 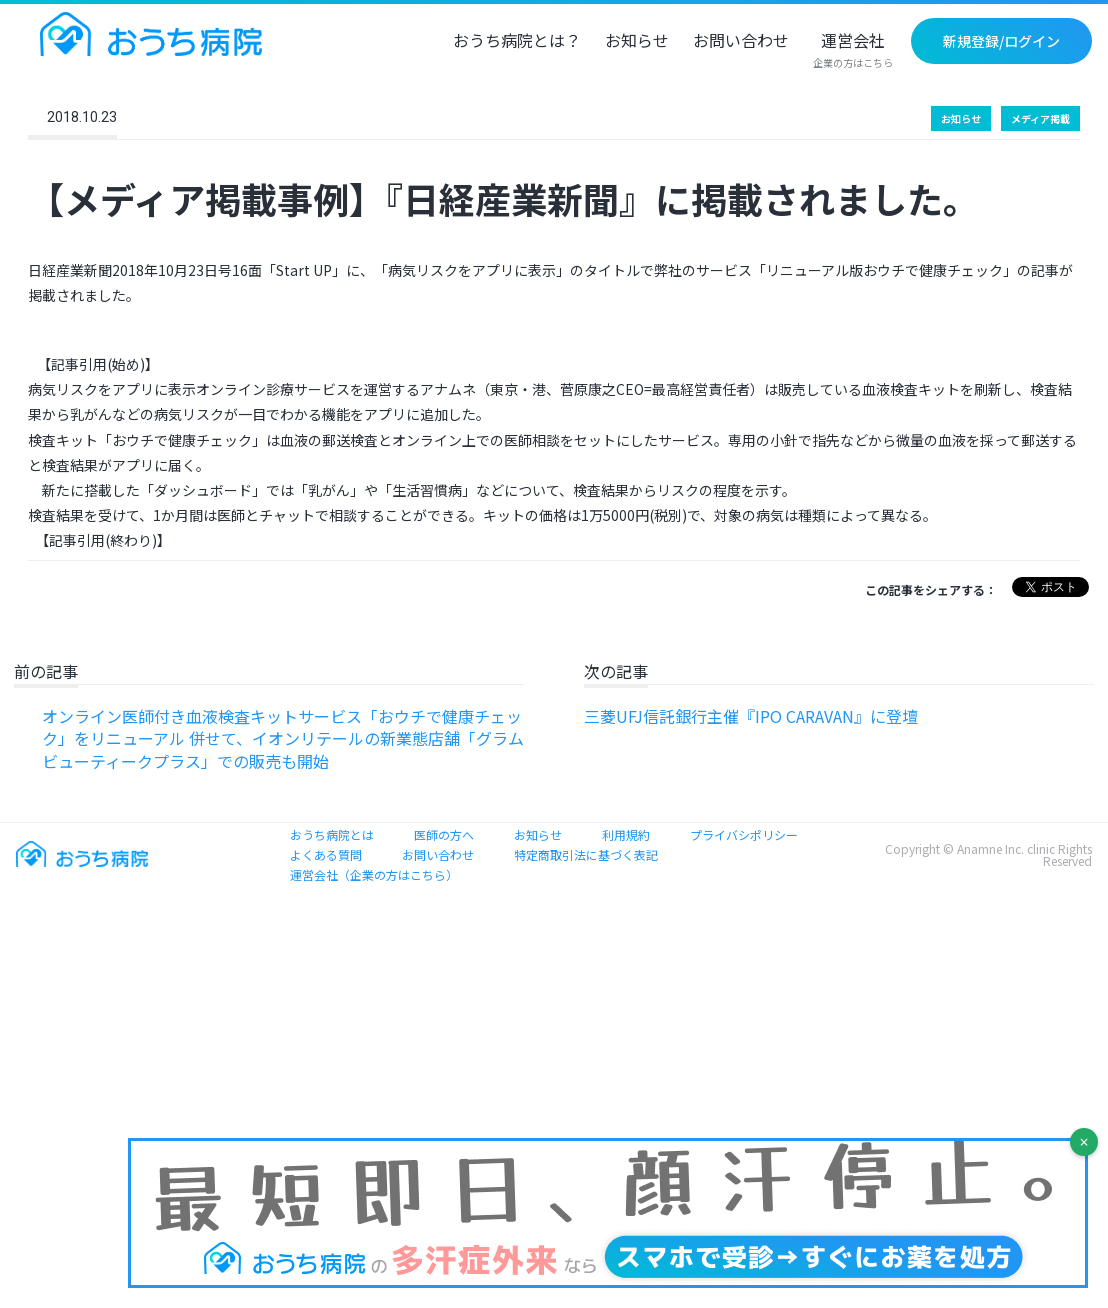 What do you see at coordinates (741, 42) in the screenshot?
I see `お問い合わせ` at bounding box center [741, 42].